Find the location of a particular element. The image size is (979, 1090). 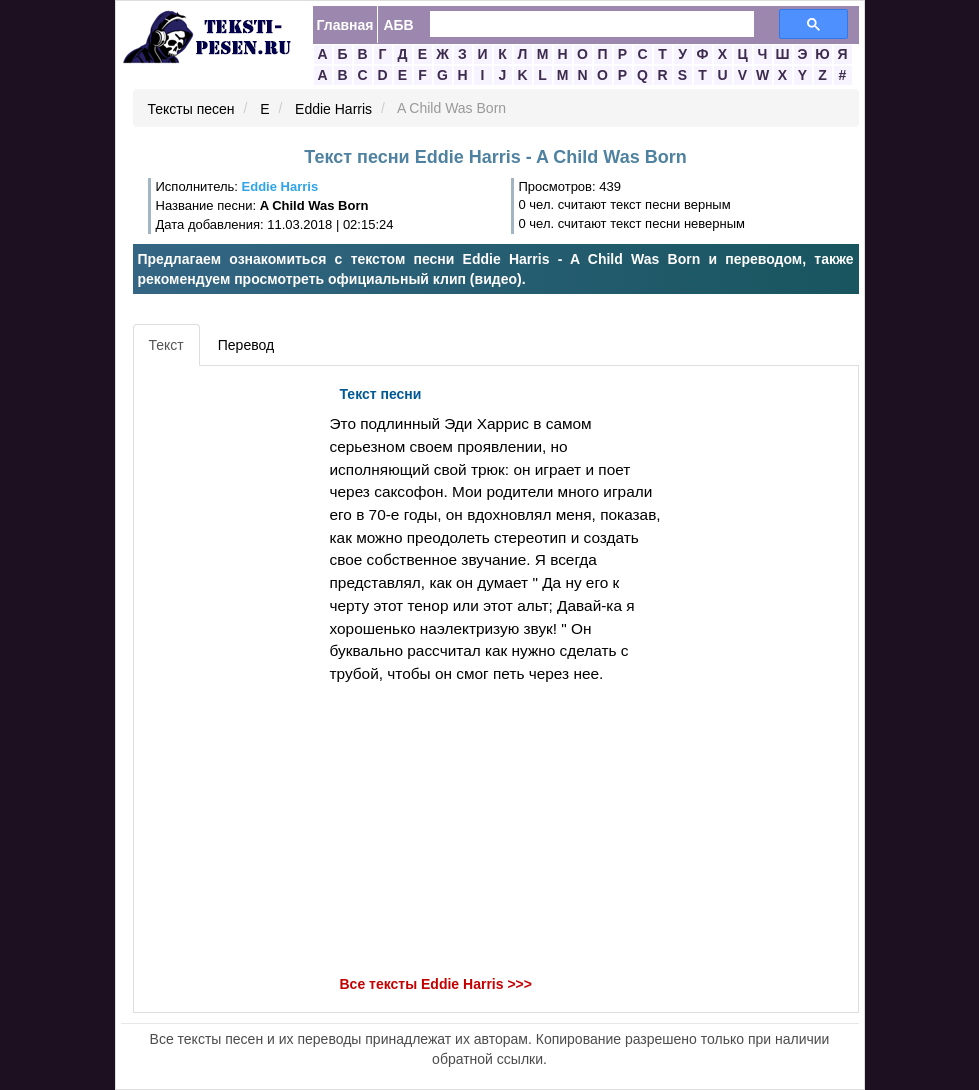

Тексты песен is located at coordinates (191, 109).